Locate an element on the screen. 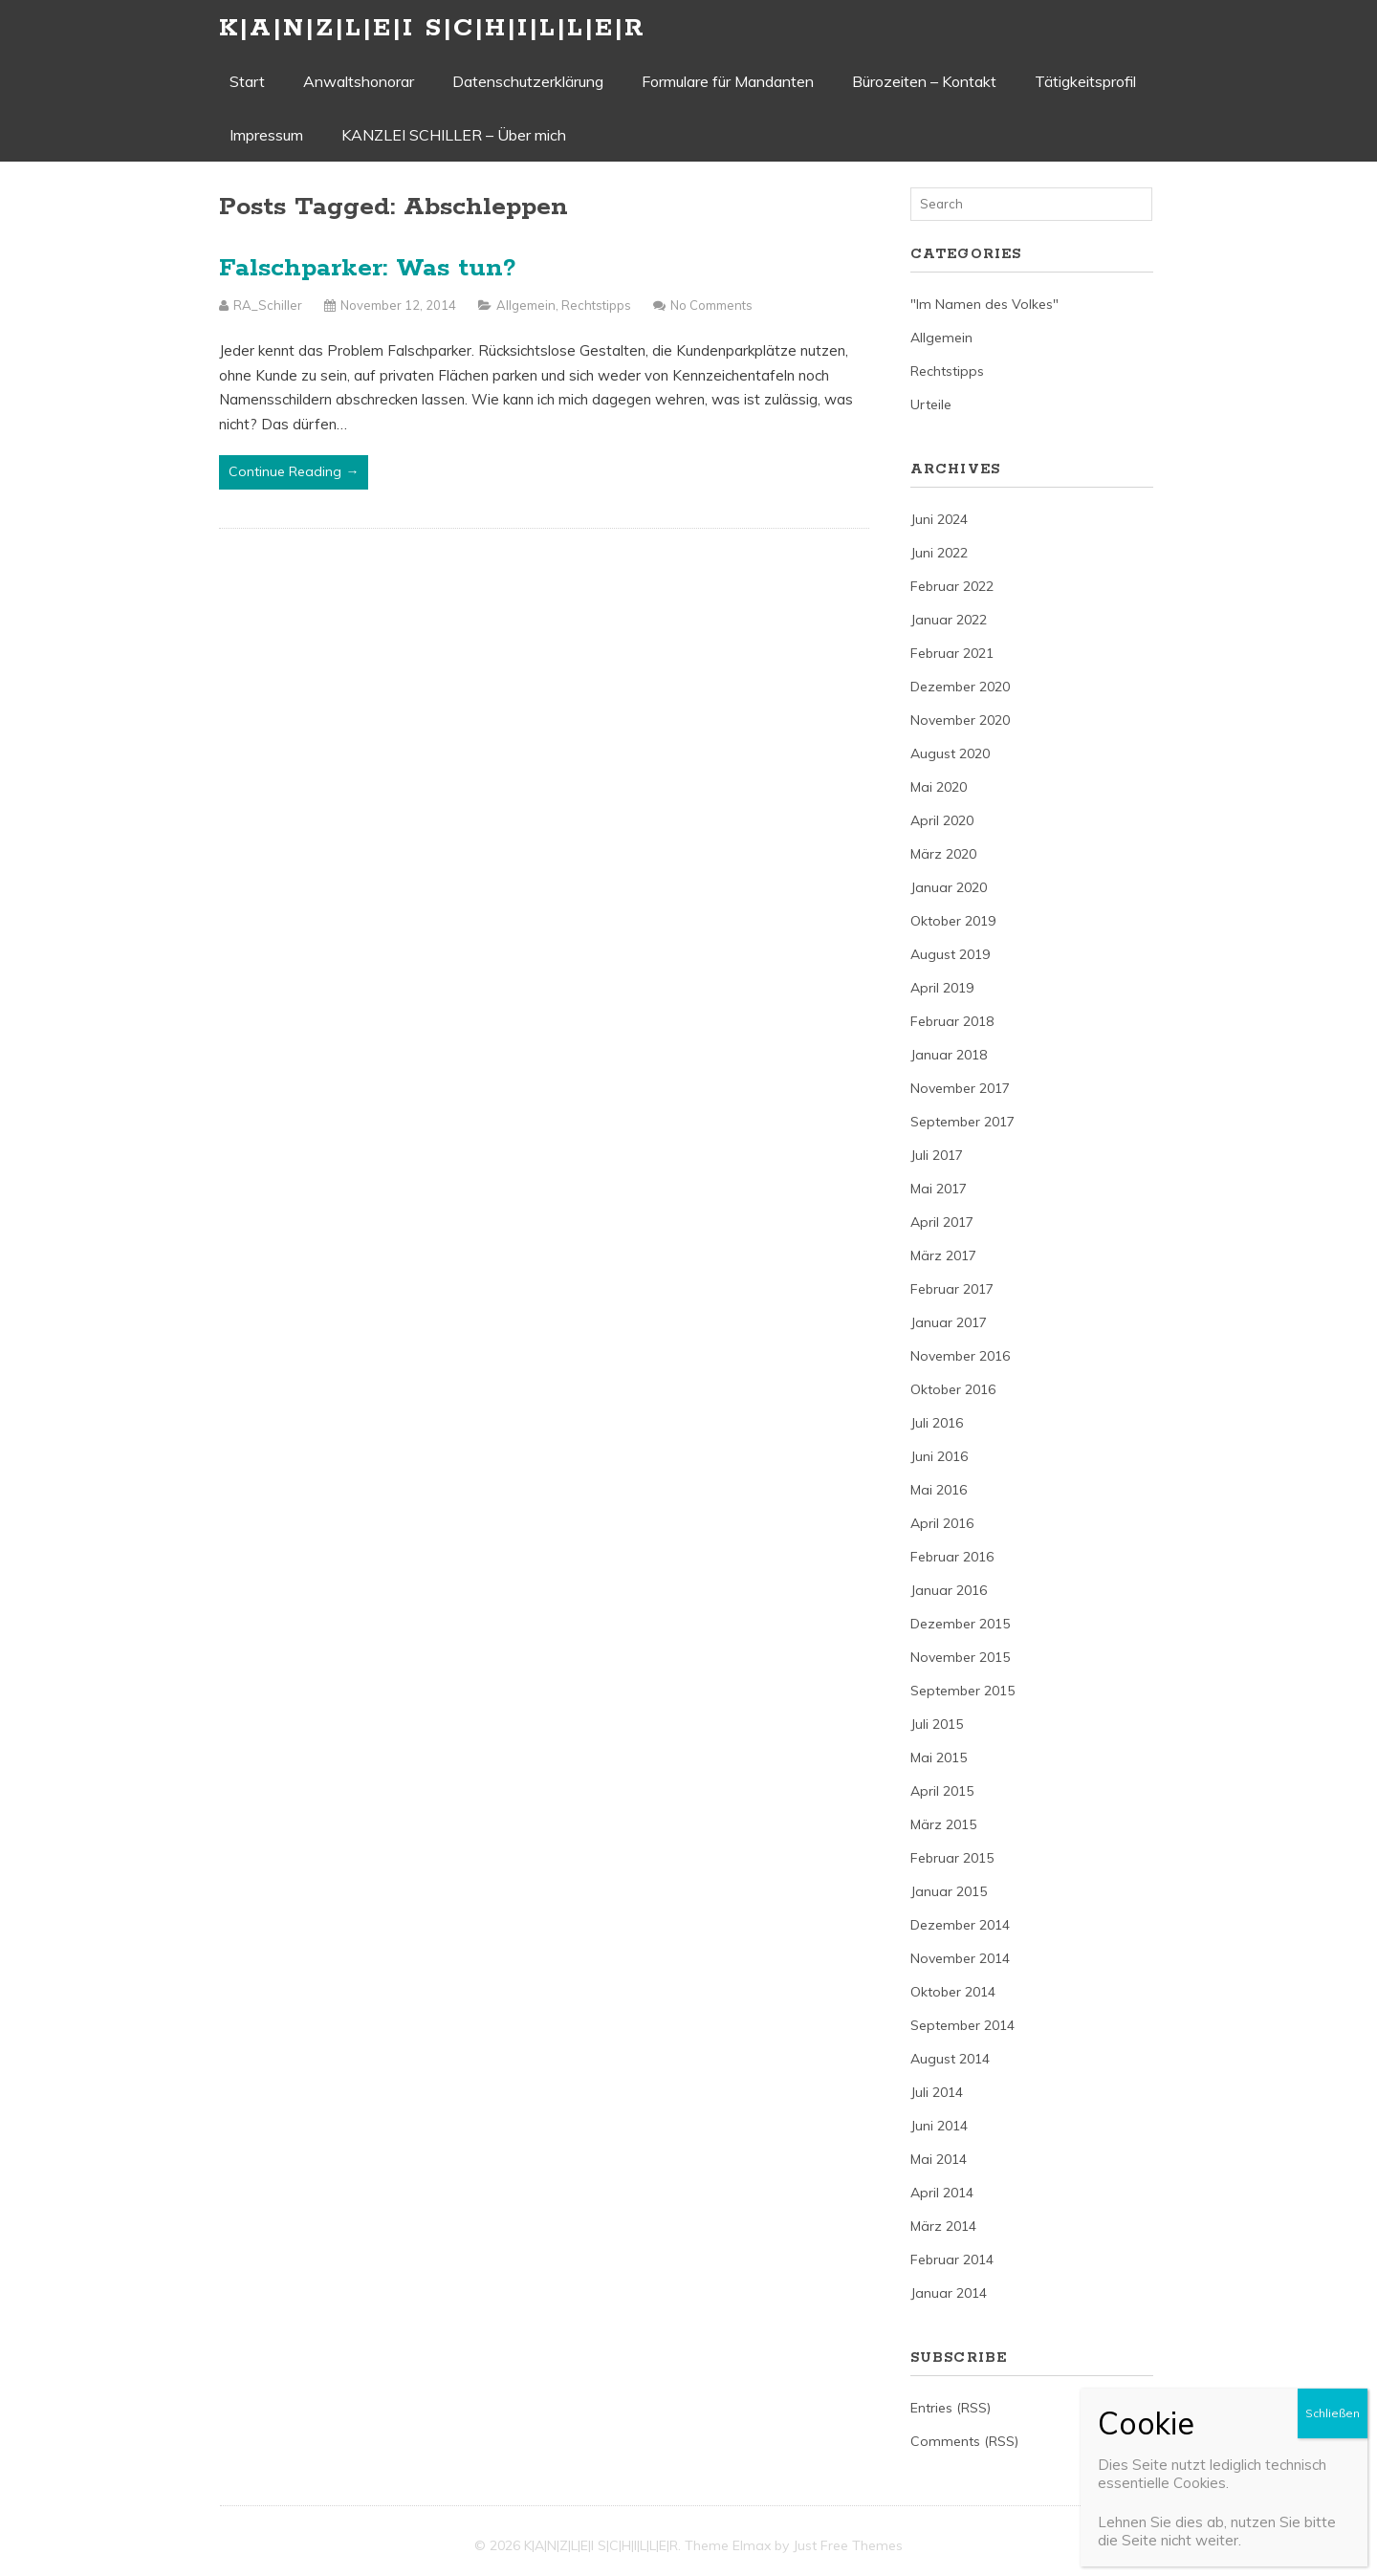 The width and height of the screenshot is (1377, 2576). April 2015 is located at coordinates (941, 1791).